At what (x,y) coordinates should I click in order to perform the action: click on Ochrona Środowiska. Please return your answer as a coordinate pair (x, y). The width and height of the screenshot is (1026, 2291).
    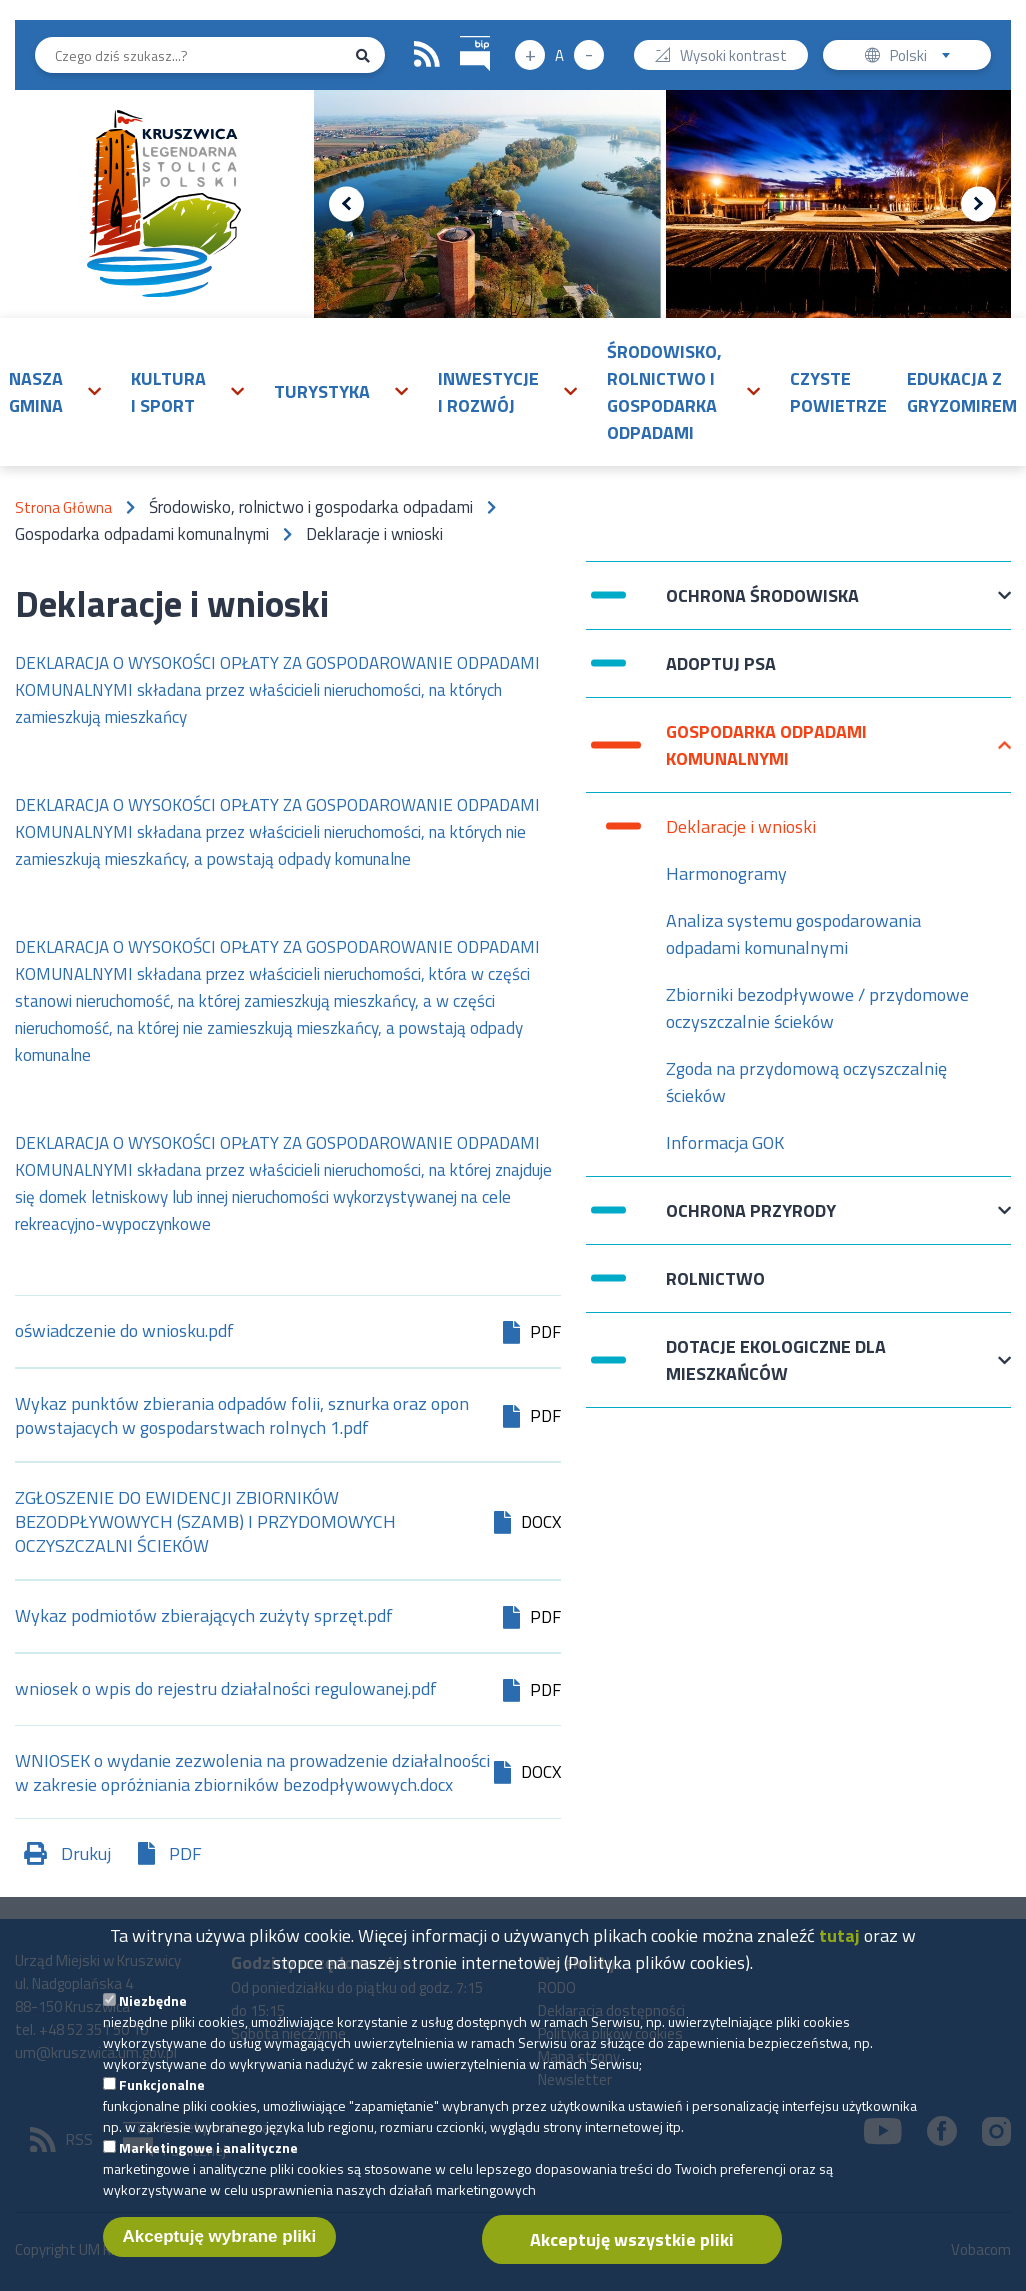
    Looking at the image, I should click on (762, 605).